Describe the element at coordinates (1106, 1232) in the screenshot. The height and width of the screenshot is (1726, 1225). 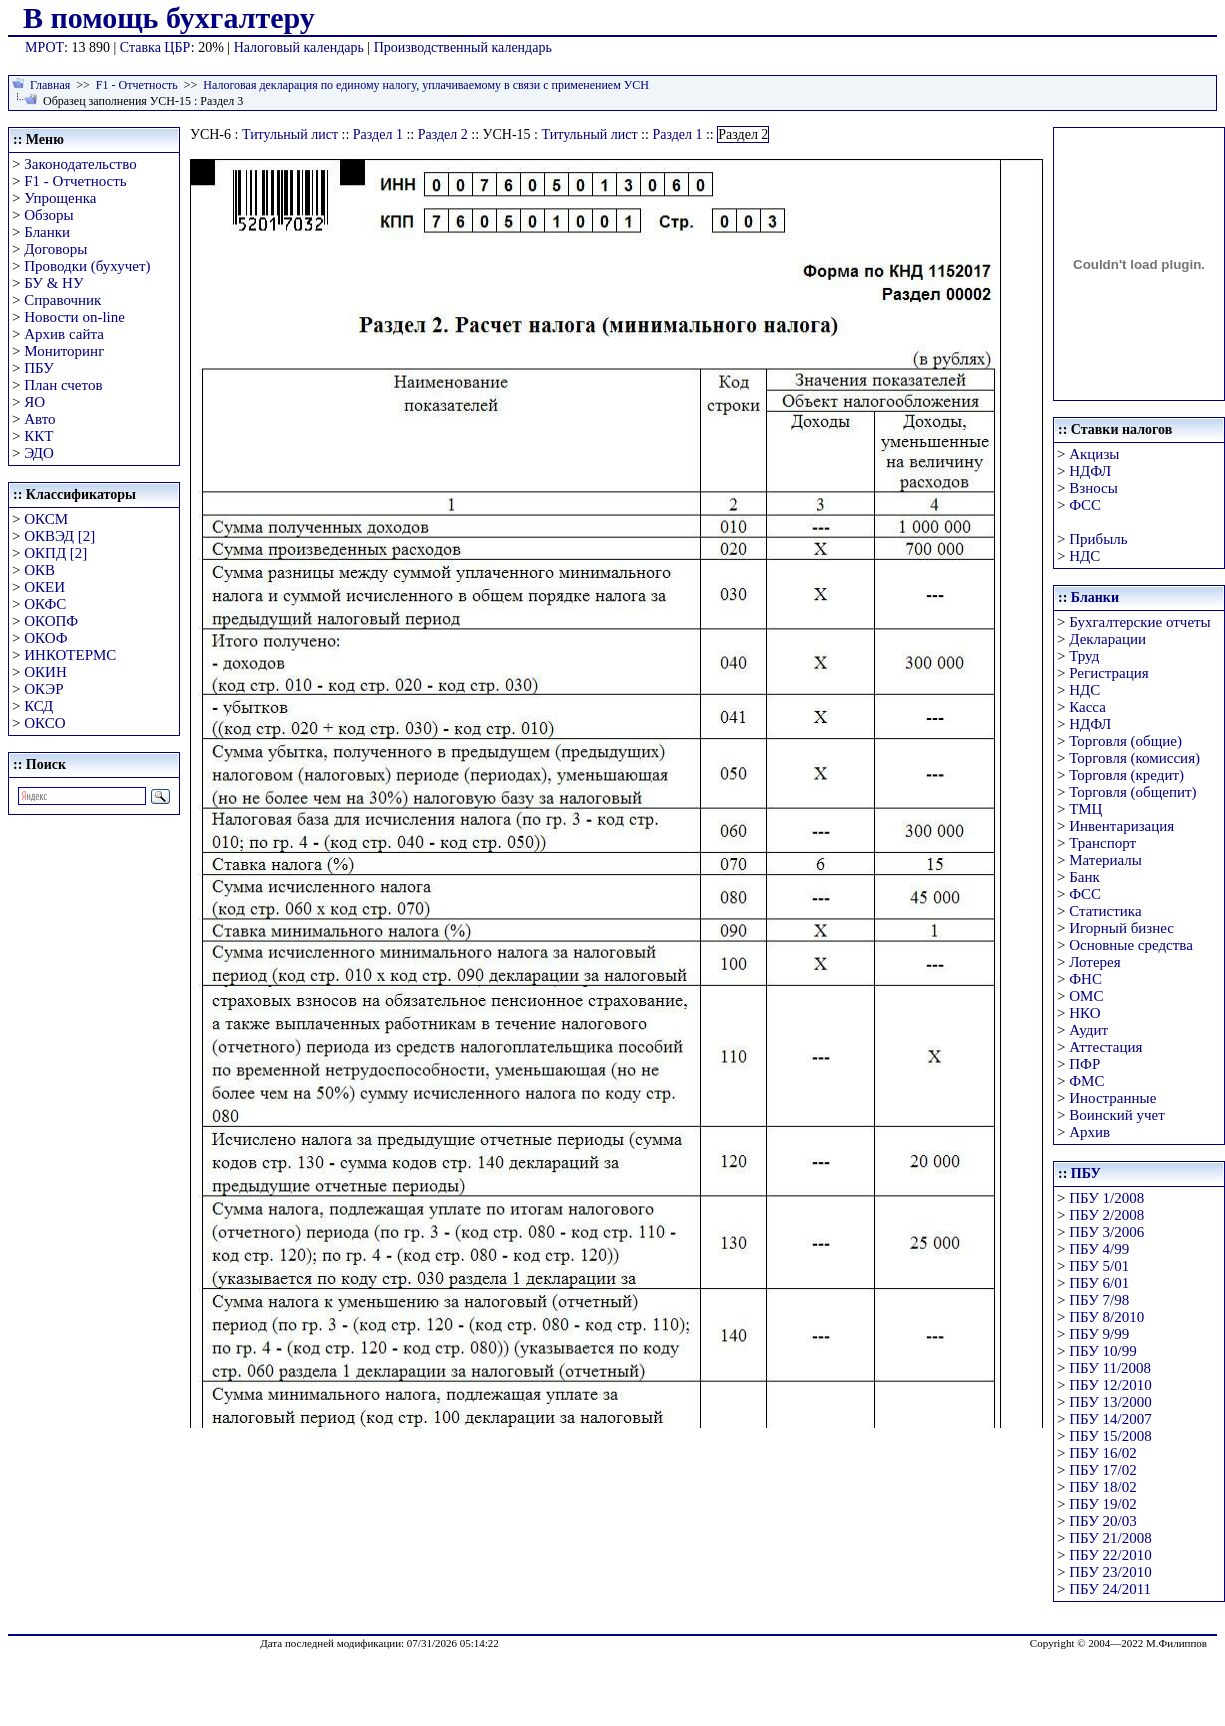
I see `ПБУ 3/2006` at that location.